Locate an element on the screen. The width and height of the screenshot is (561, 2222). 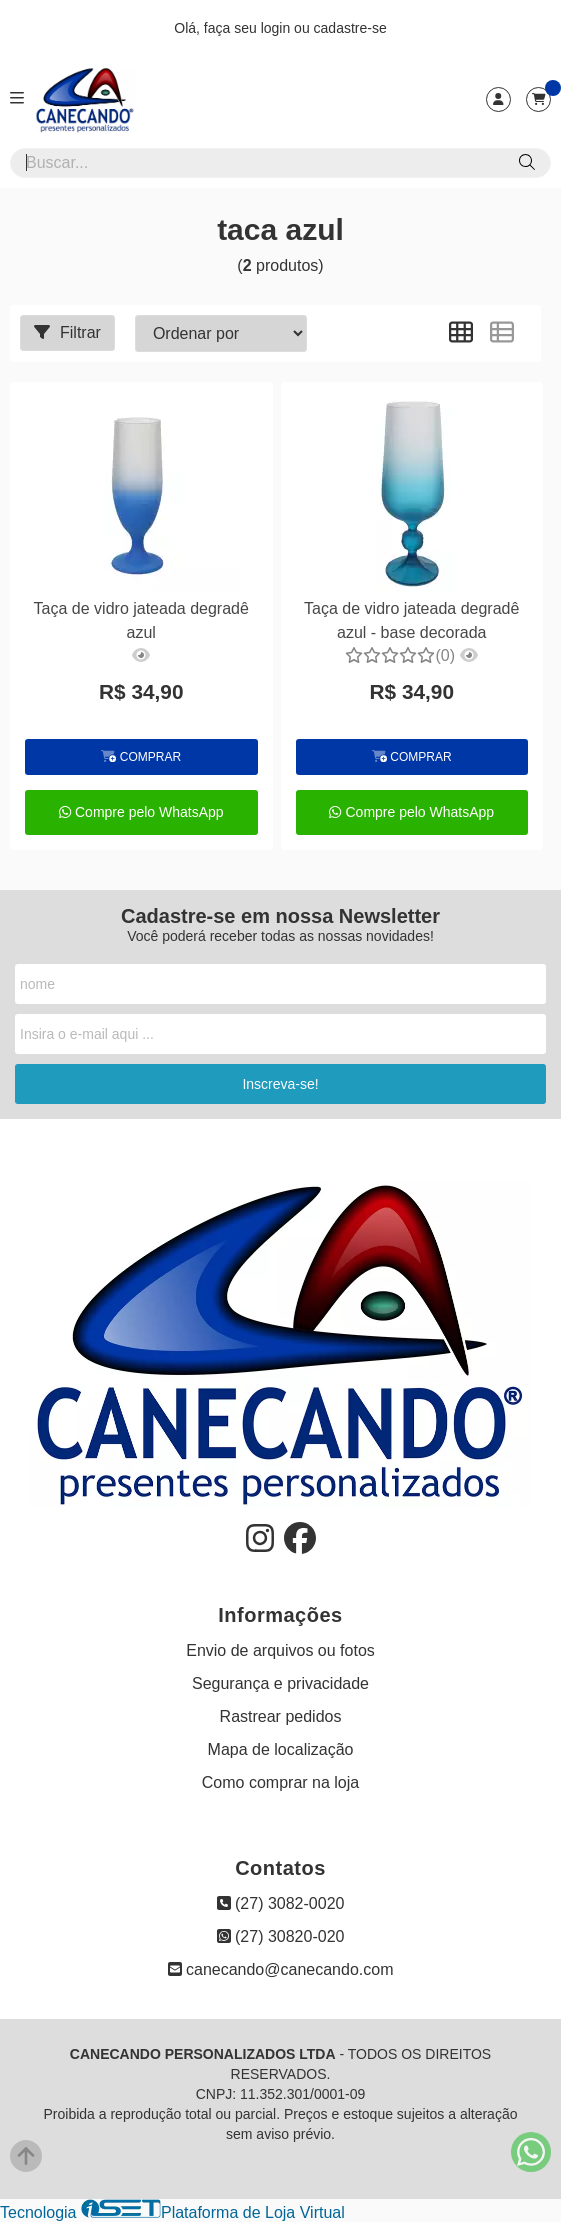
Compre pelo WhatsApp is located at coordinates (141, 812).